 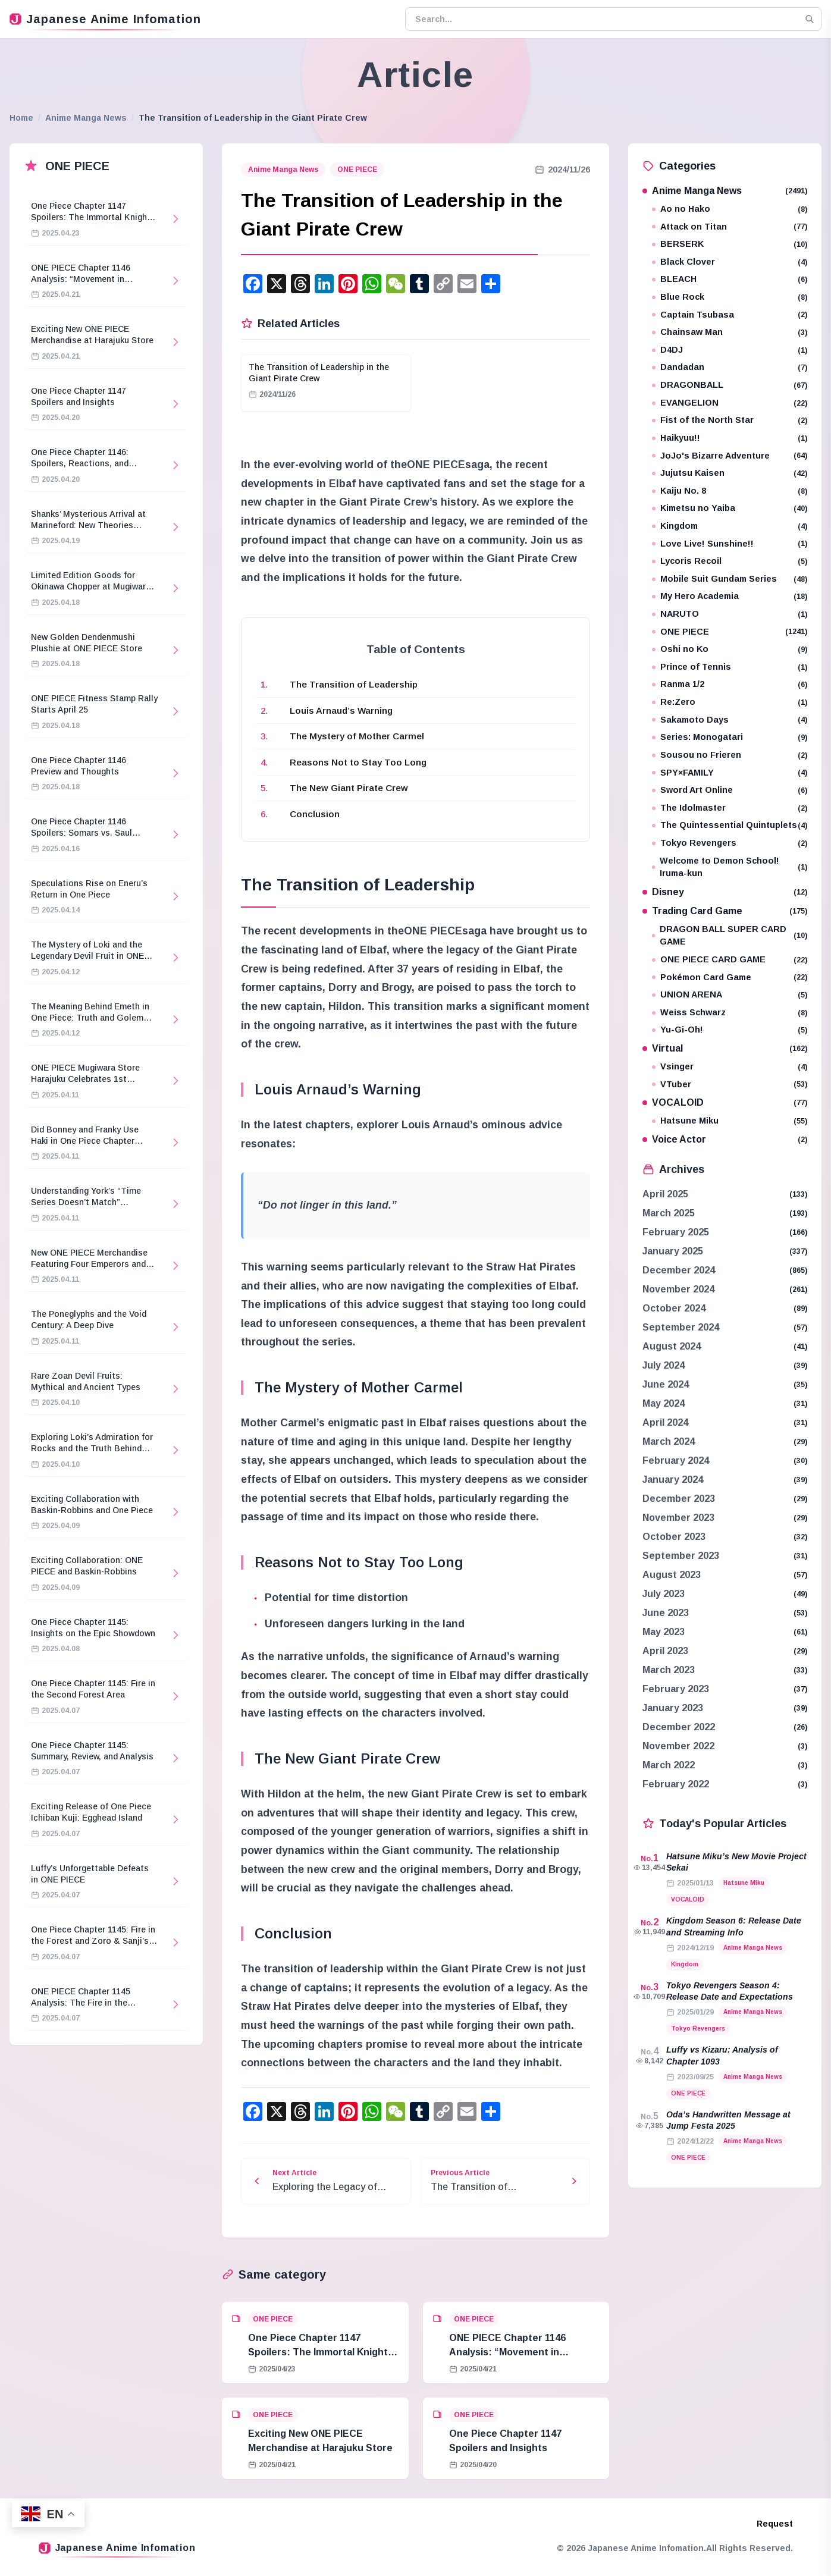 What do you see at coordinates (729, 995) in the screenshot?
I see `UNION ARENA` at bounding box center [729, 995].